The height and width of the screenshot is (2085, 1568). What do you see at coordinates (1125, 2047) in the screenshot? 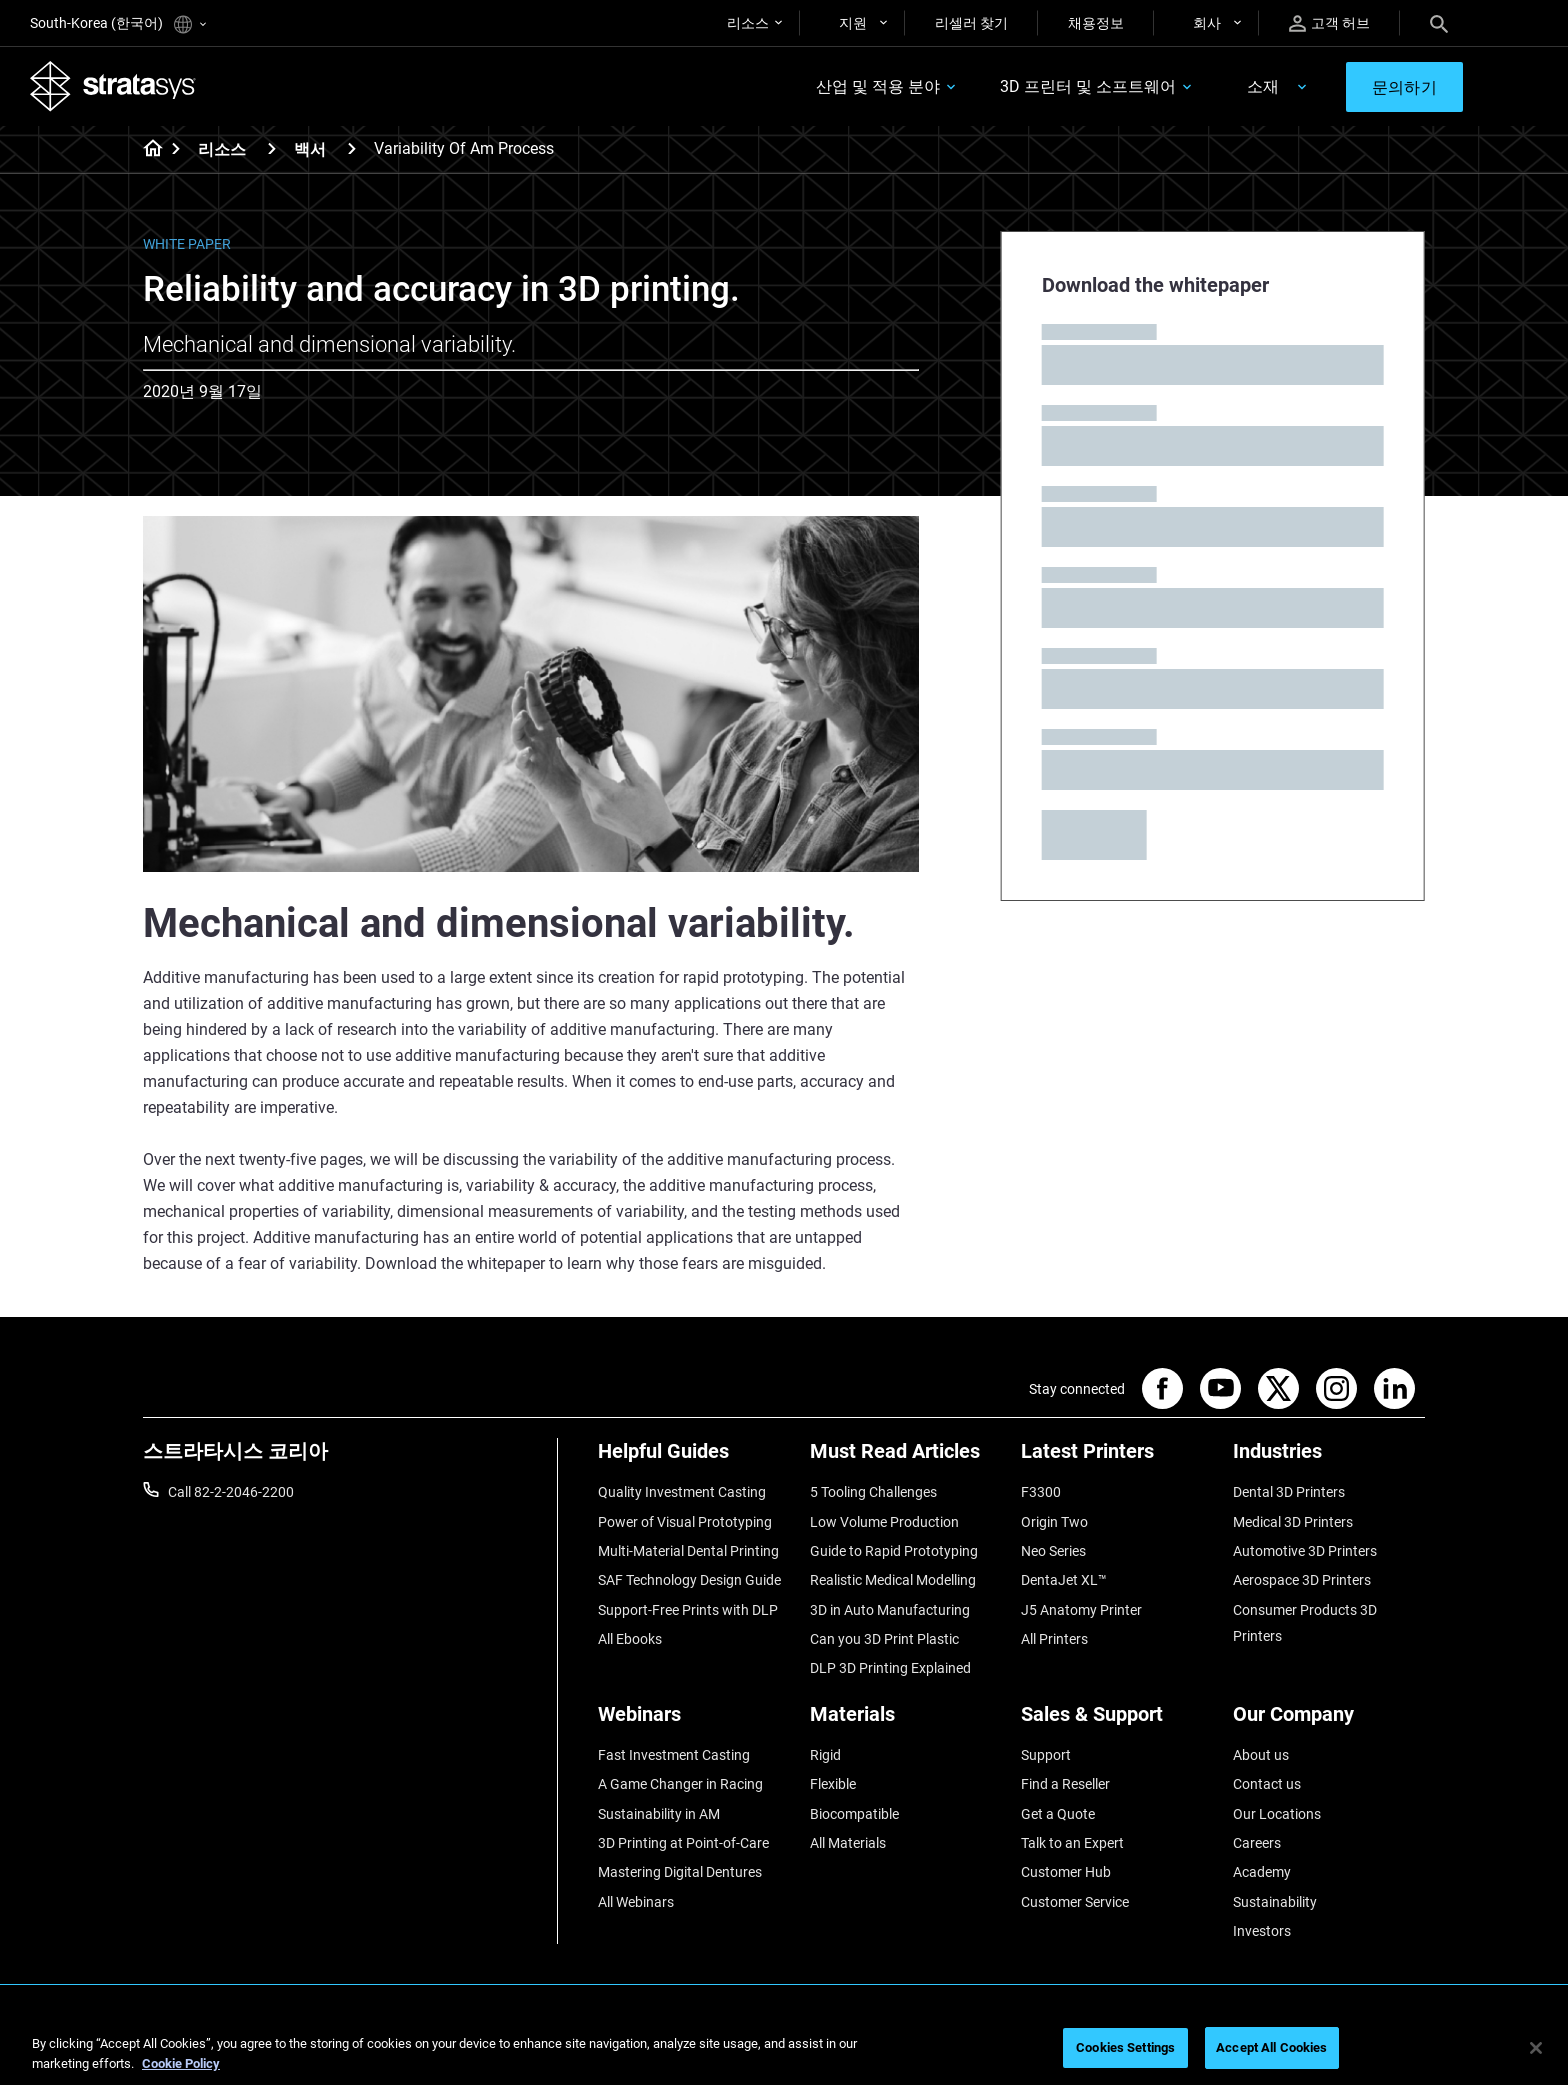
I see `Cookies Settings` at bounding box center [1125, 2047].